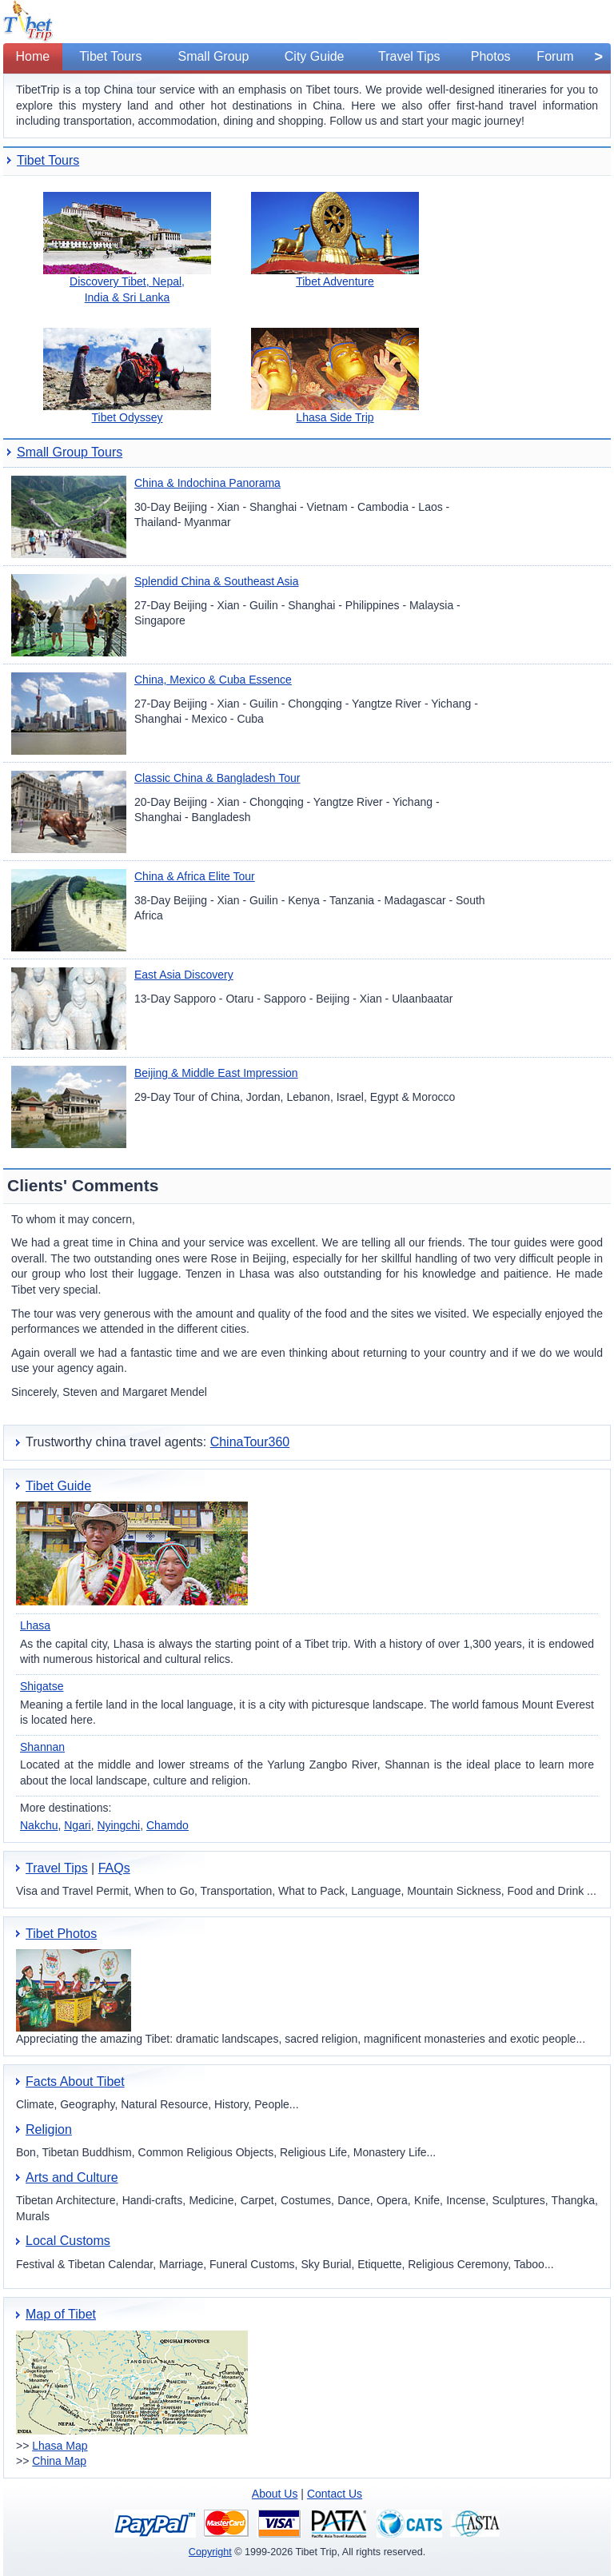  What do you see at coordinates (183, 974) in the screenshot?
I see `East Asia Discovery` at bounding box center [183, 974].